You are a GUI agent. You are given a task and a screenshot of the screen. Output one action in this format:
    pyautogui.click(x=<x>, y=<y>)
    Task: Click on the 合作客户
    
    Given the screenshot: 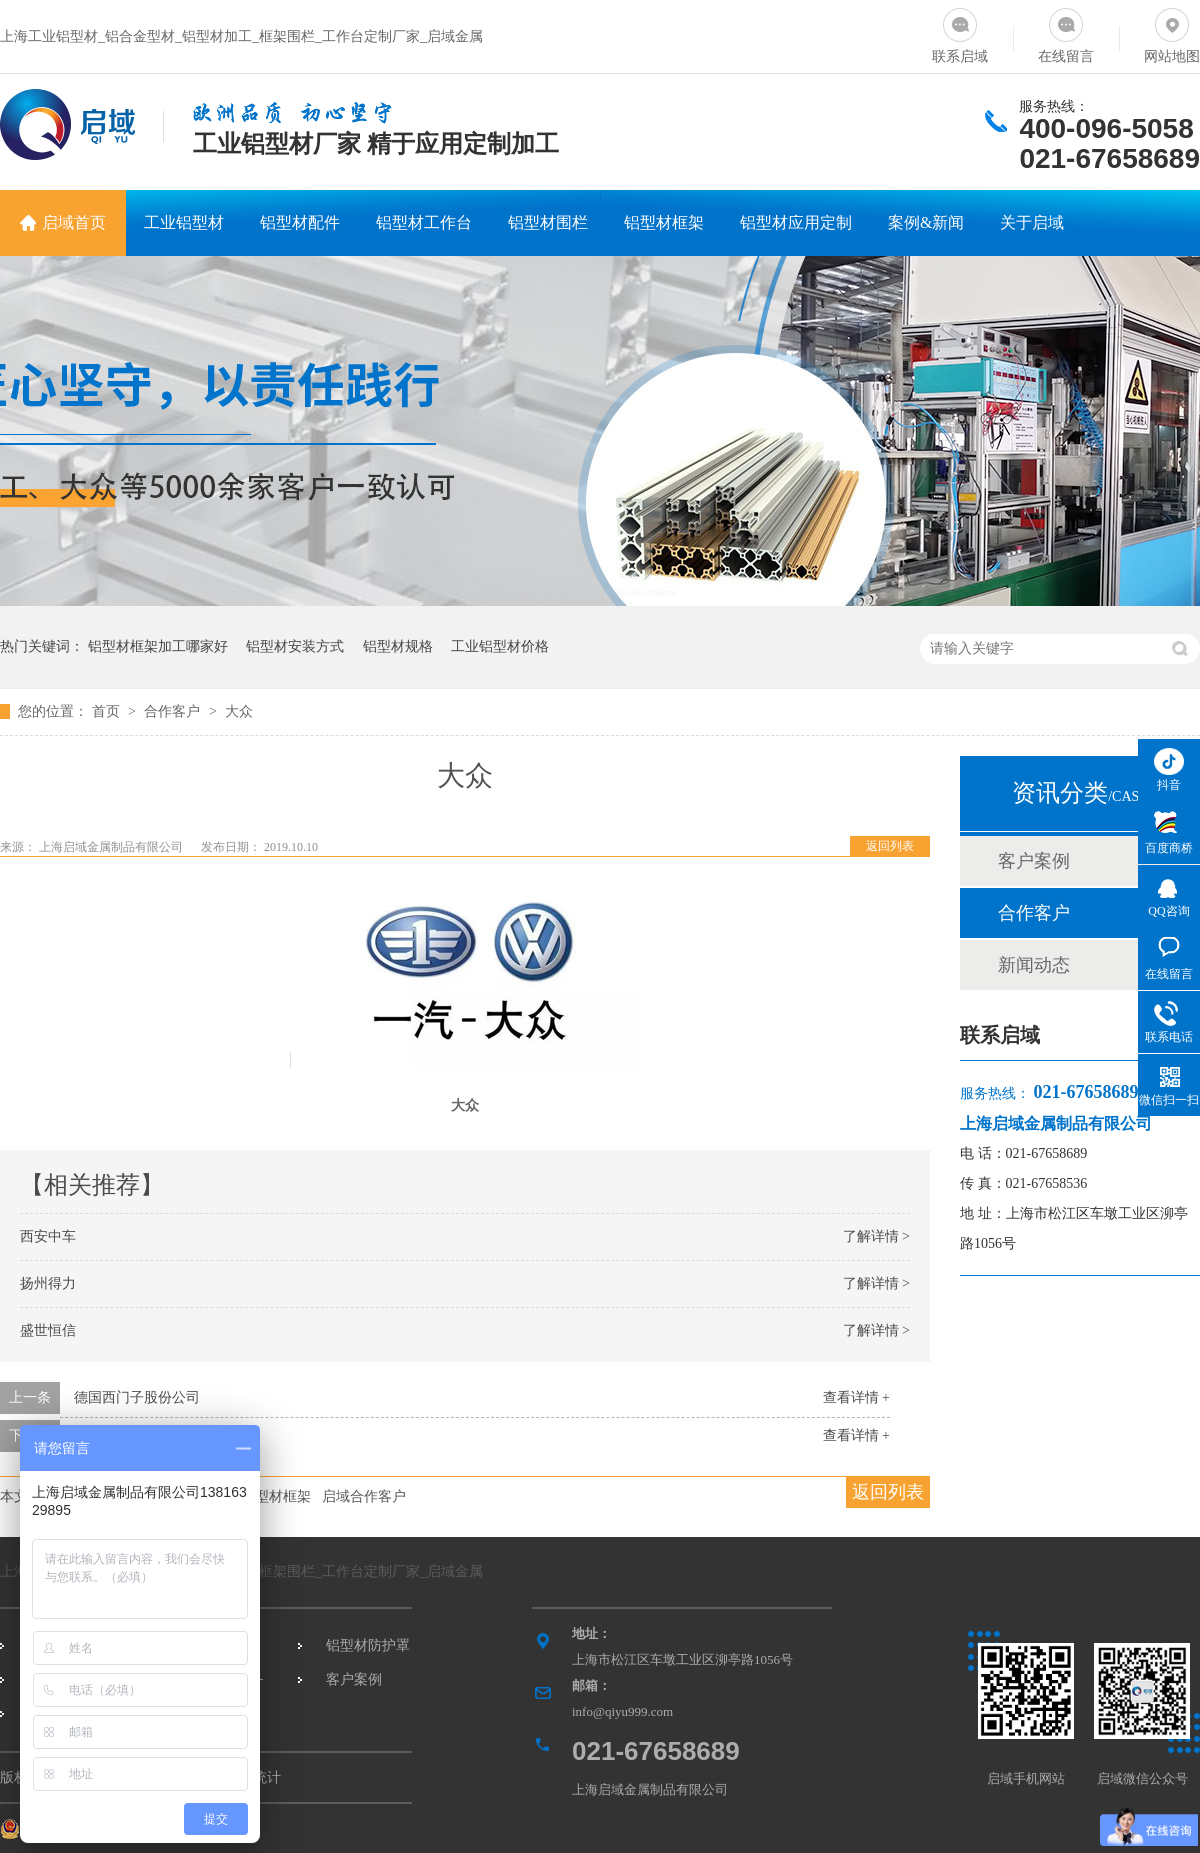 What is the action you would take?
    pyautogui.click(x=174, y=711)
    